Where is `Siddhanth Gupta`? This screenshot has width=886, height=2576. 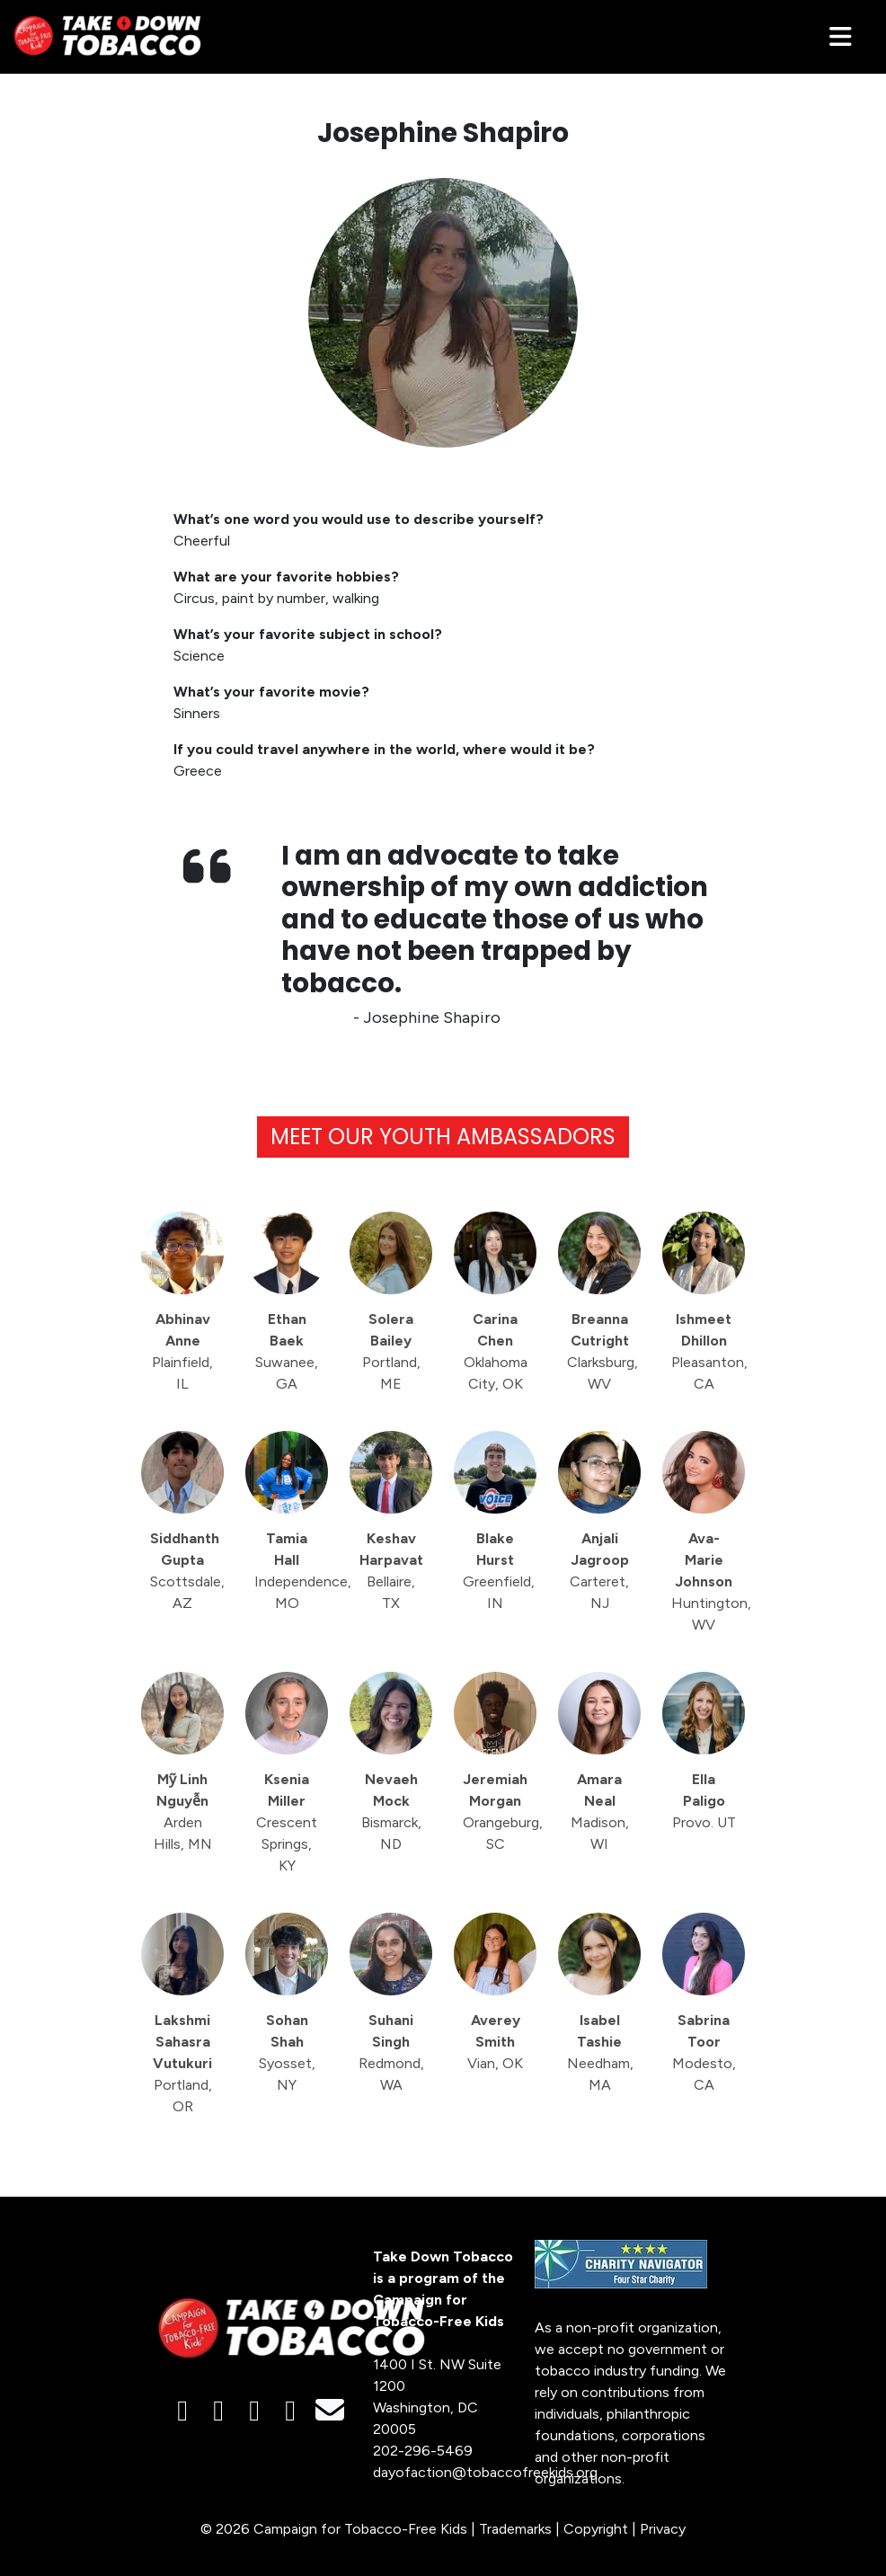
Siddhanth Gupta is located at coordinates (187, 1571).